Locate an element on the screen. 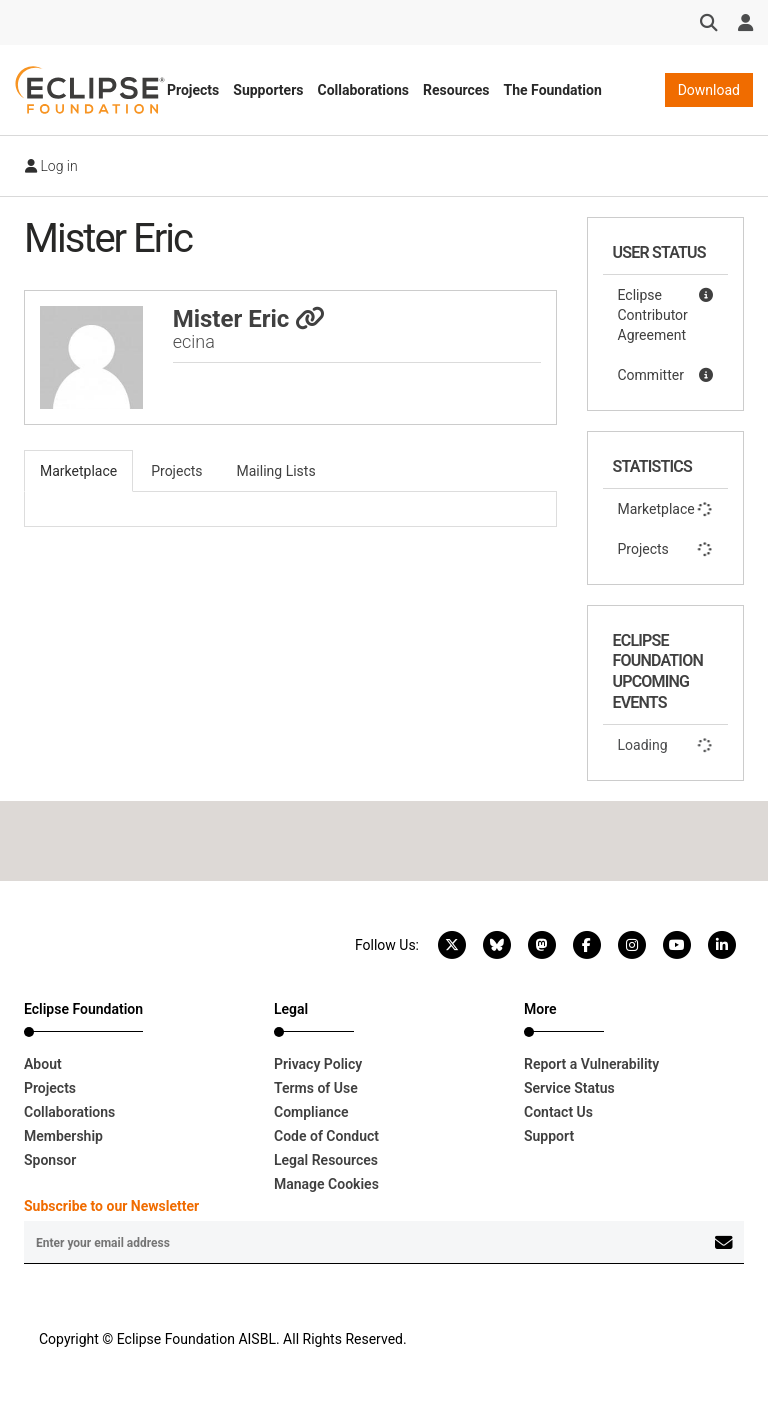  Projects is located at coordinates (193, 90).